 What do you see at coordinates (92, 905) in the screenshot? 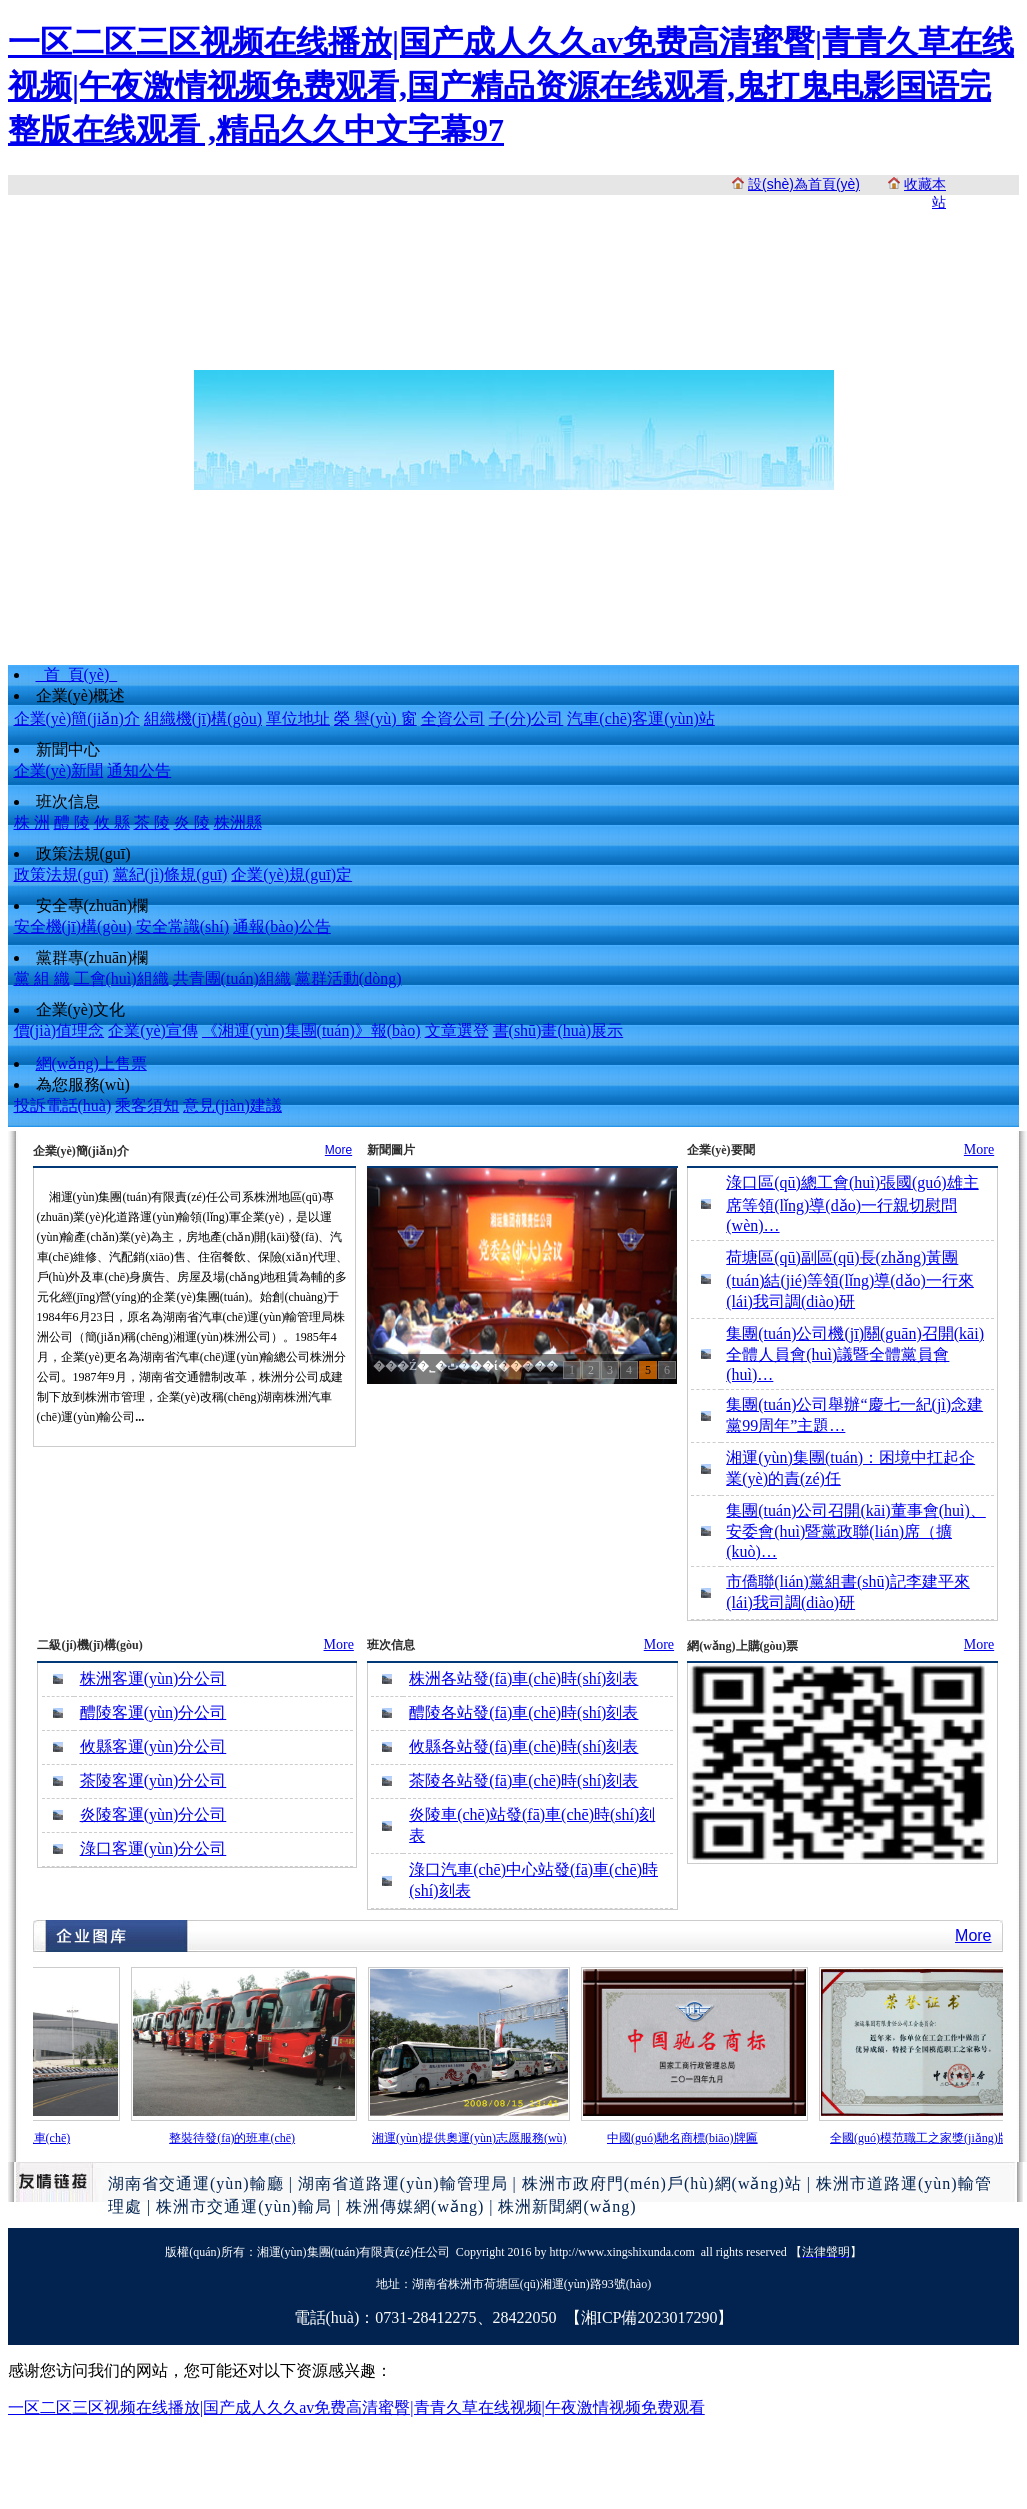
I see `安全專(zhuān)欄` at bounding box center [92, 905].